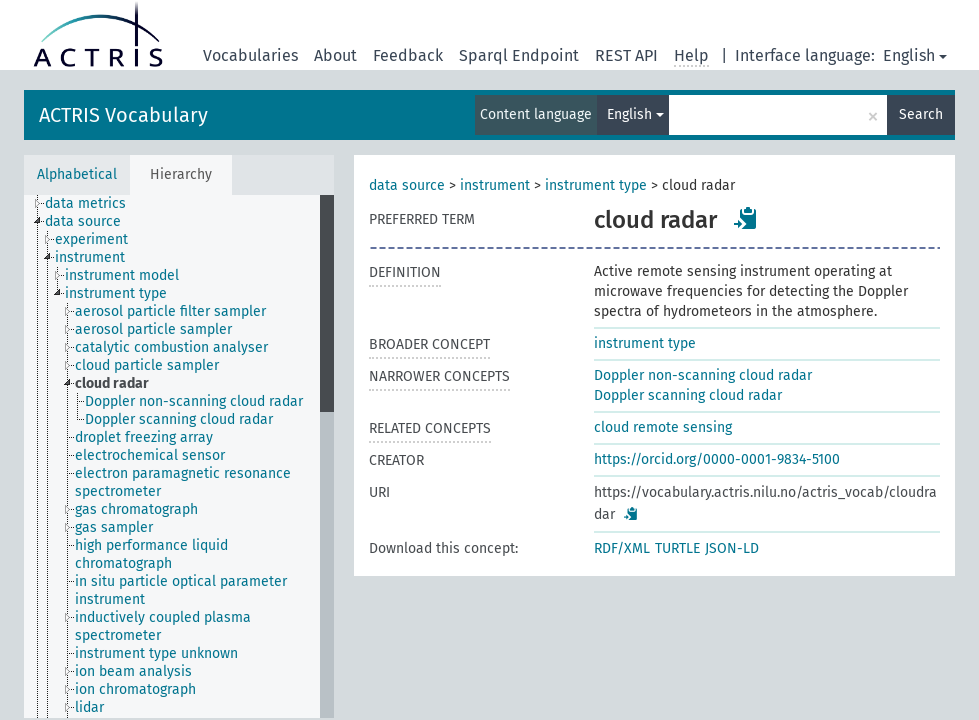 This screenshot has width=979, height=720. I want to click on in situ particle optical parameter instrument [treeitem], so click(181, 590).